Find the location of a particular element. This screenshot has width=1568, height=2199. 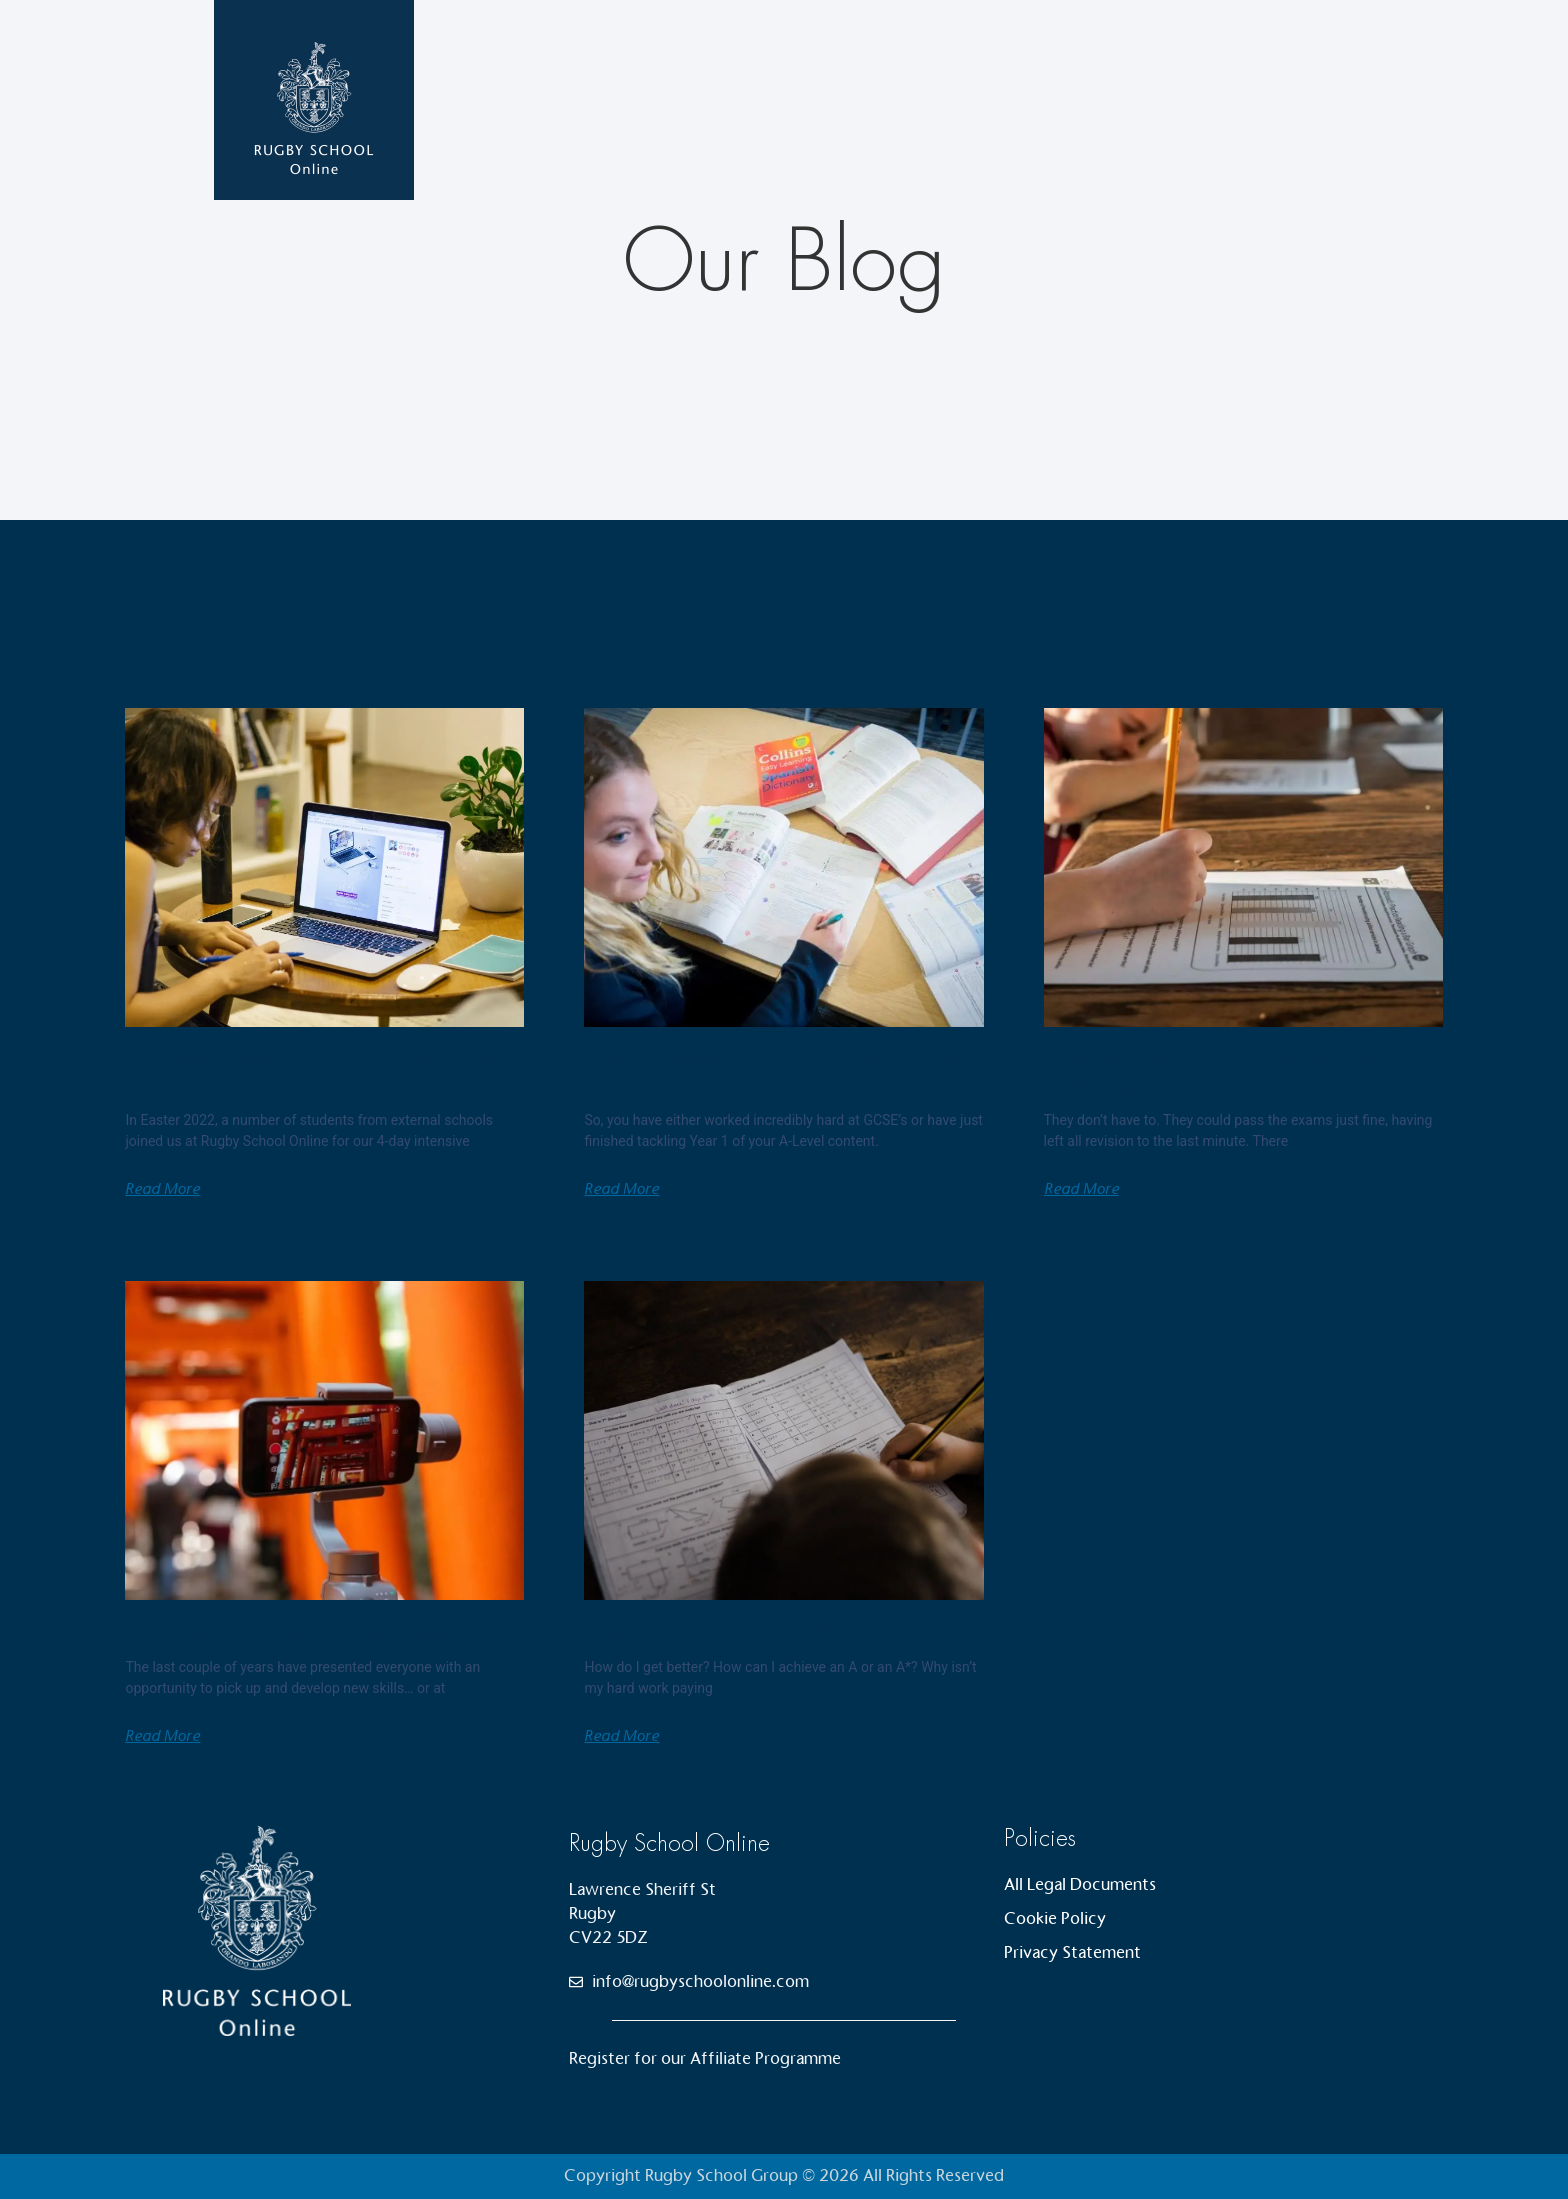

Login is located at coordinates (1369, 99).